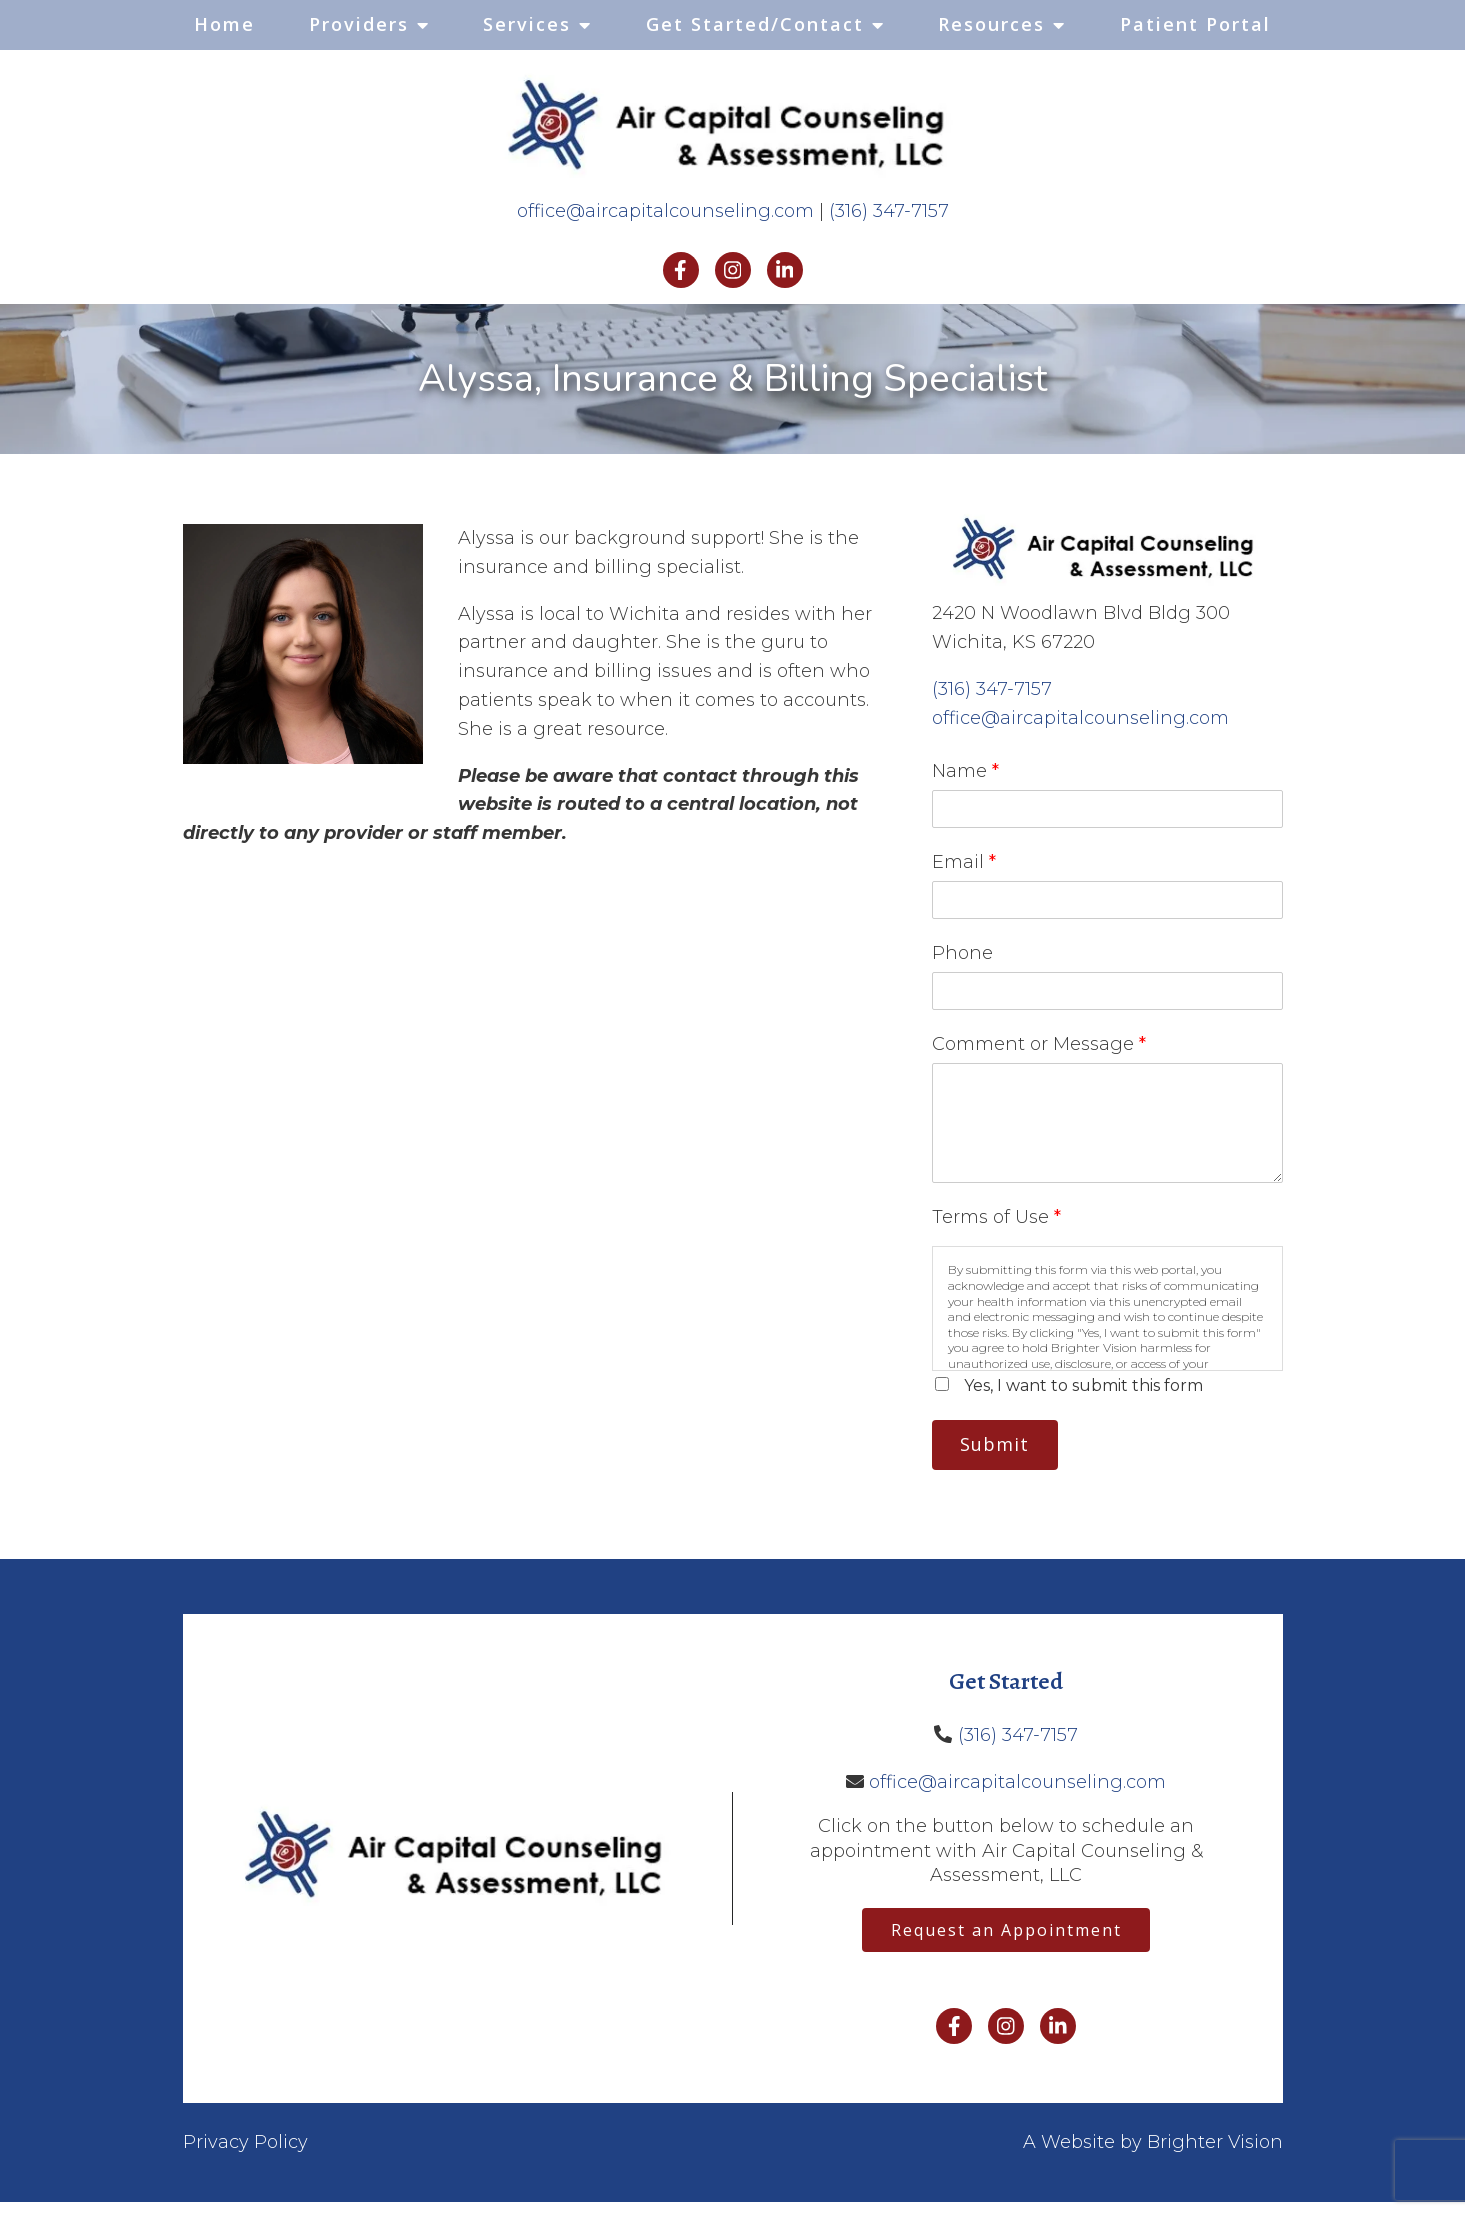 The image size is (1465, 2214). Describe the element at coordinates (962, 953) in the screenshot. I see `Phone` at that location.